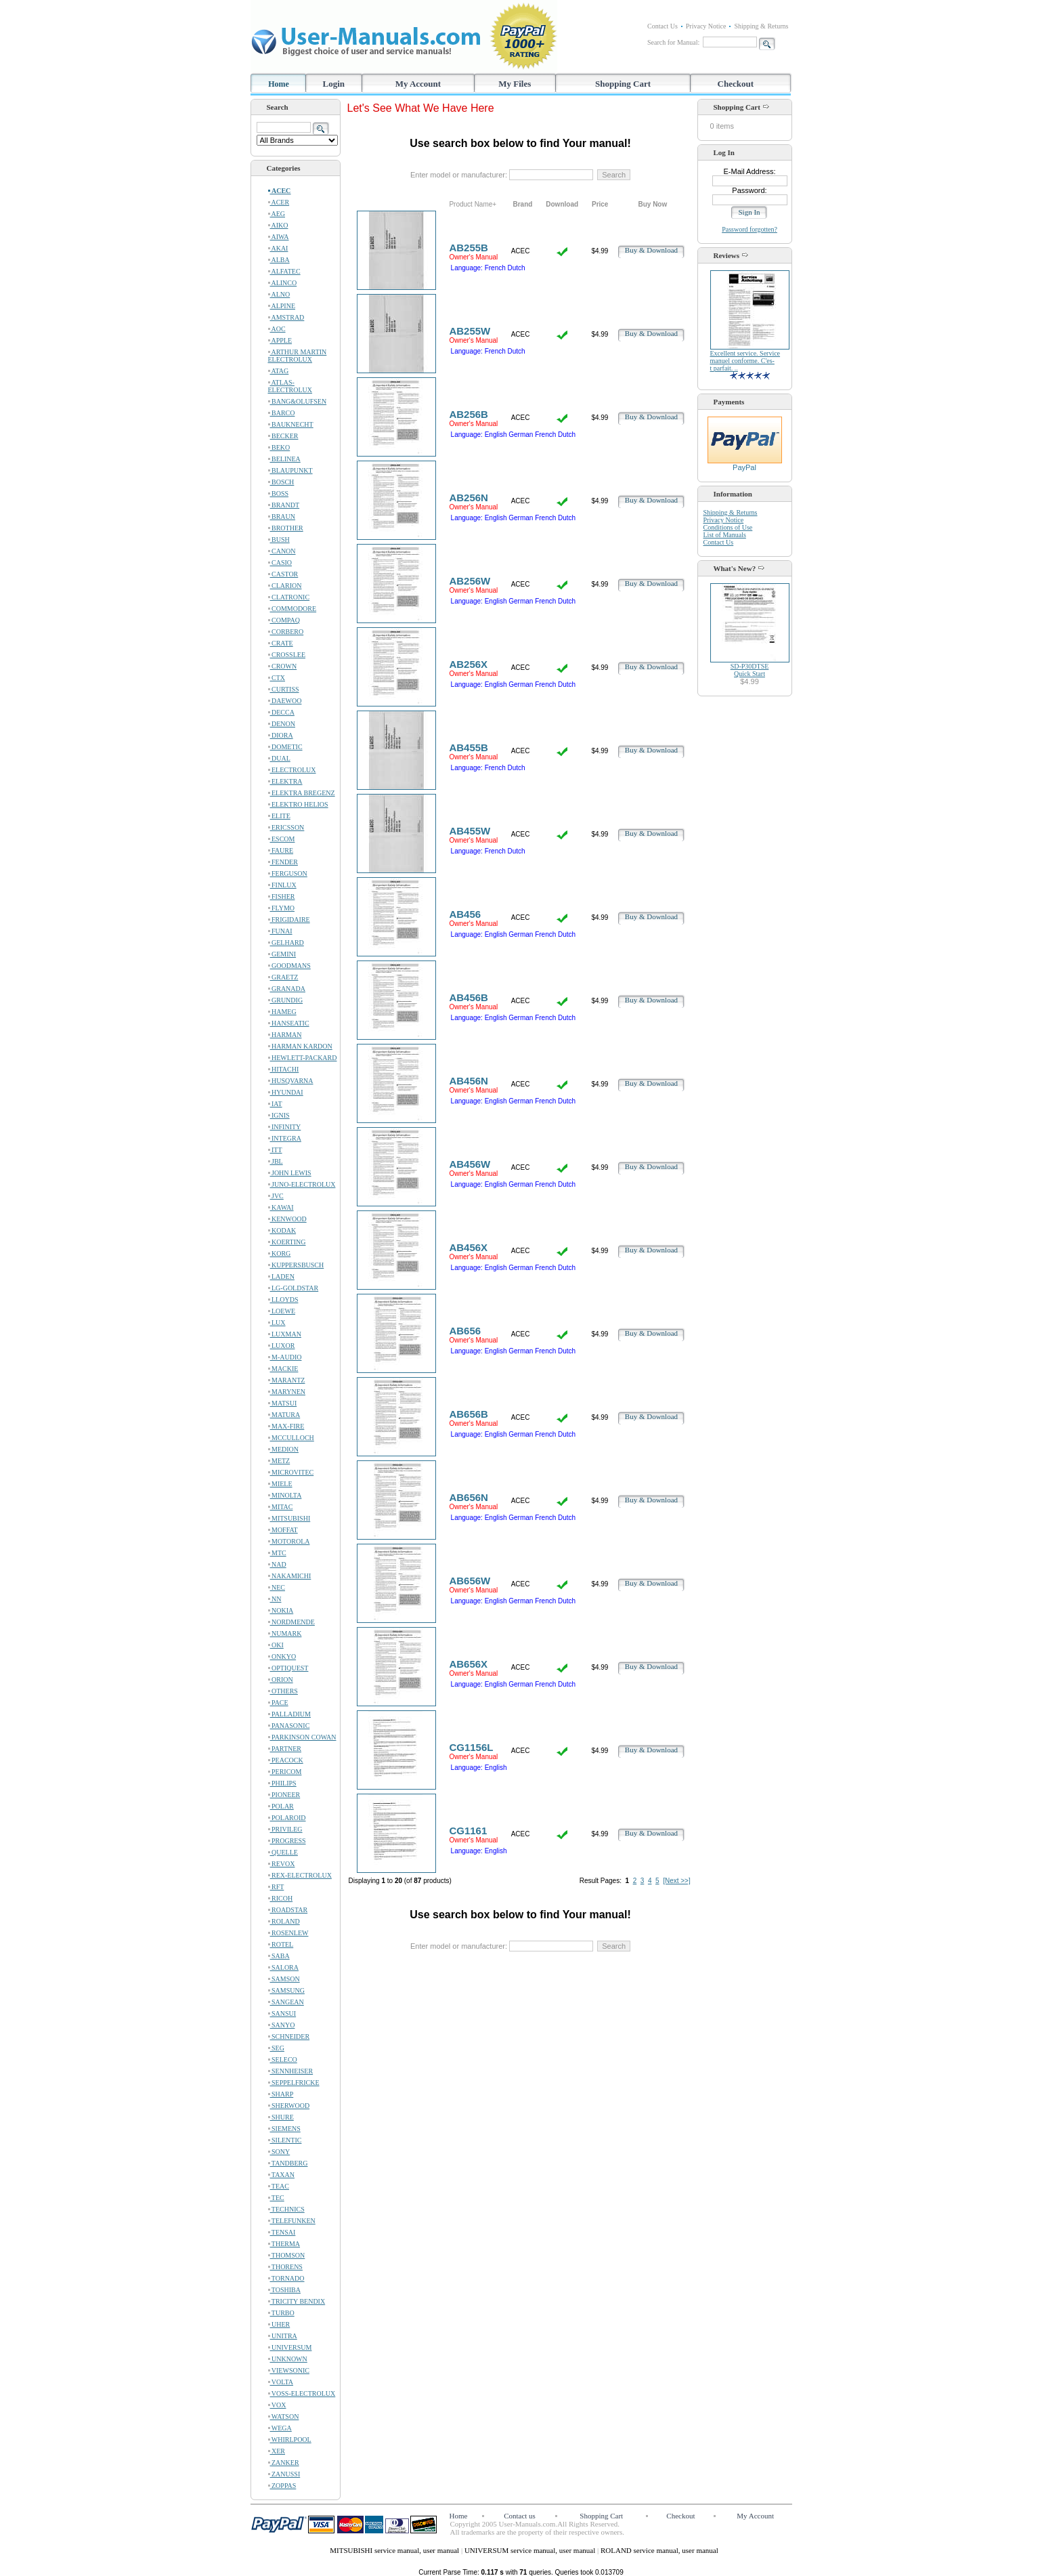 The width and height of the screenshot is (1042, 2576). I want to click on ELEKTRA BREGENZ, so click(301, 793).